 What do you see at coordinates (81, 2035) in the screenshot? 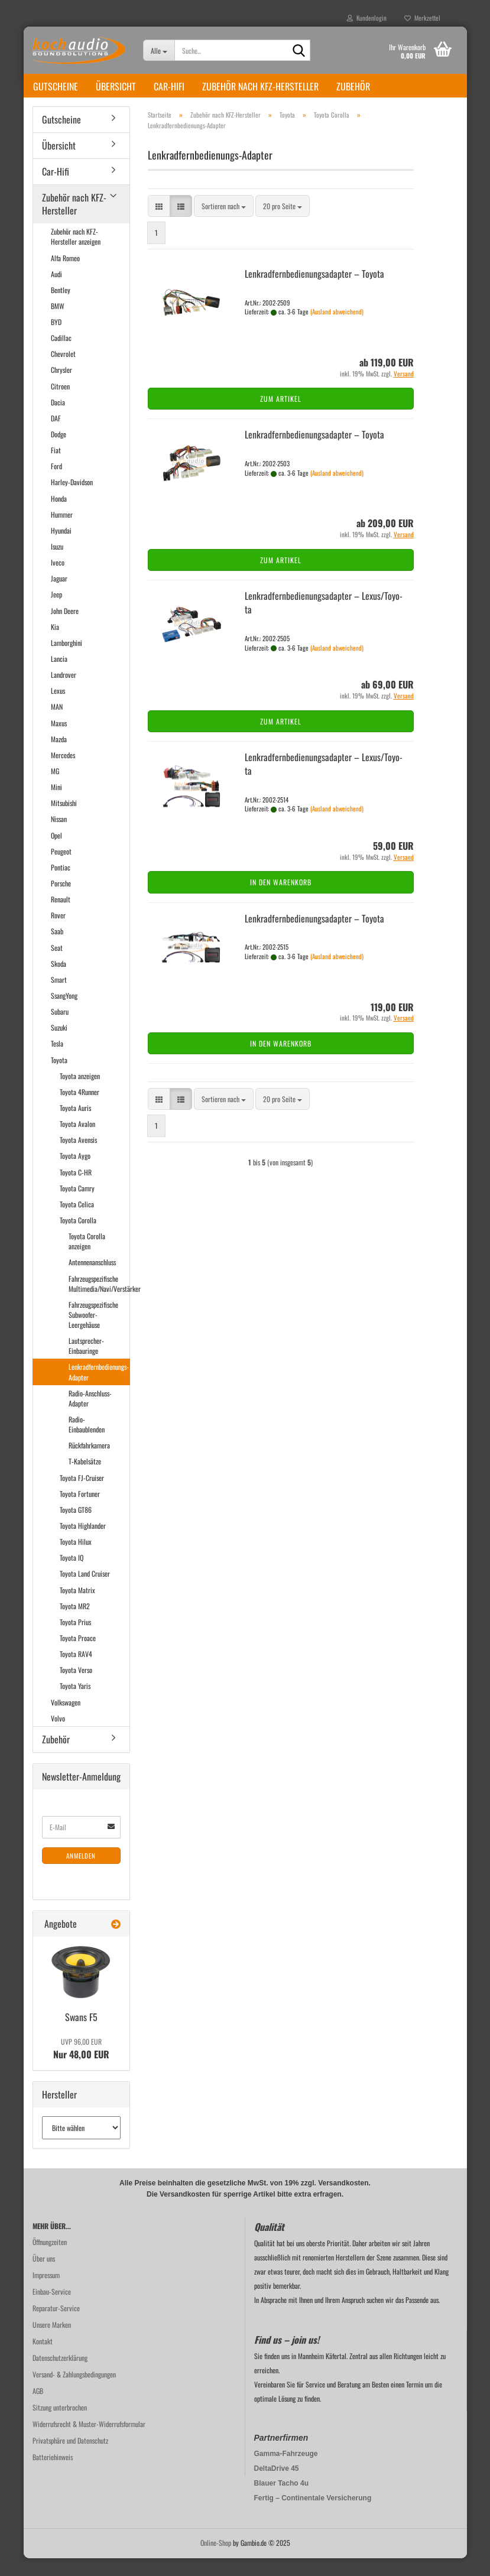
I see `Swans F5` at bounding box center [81, 2035].